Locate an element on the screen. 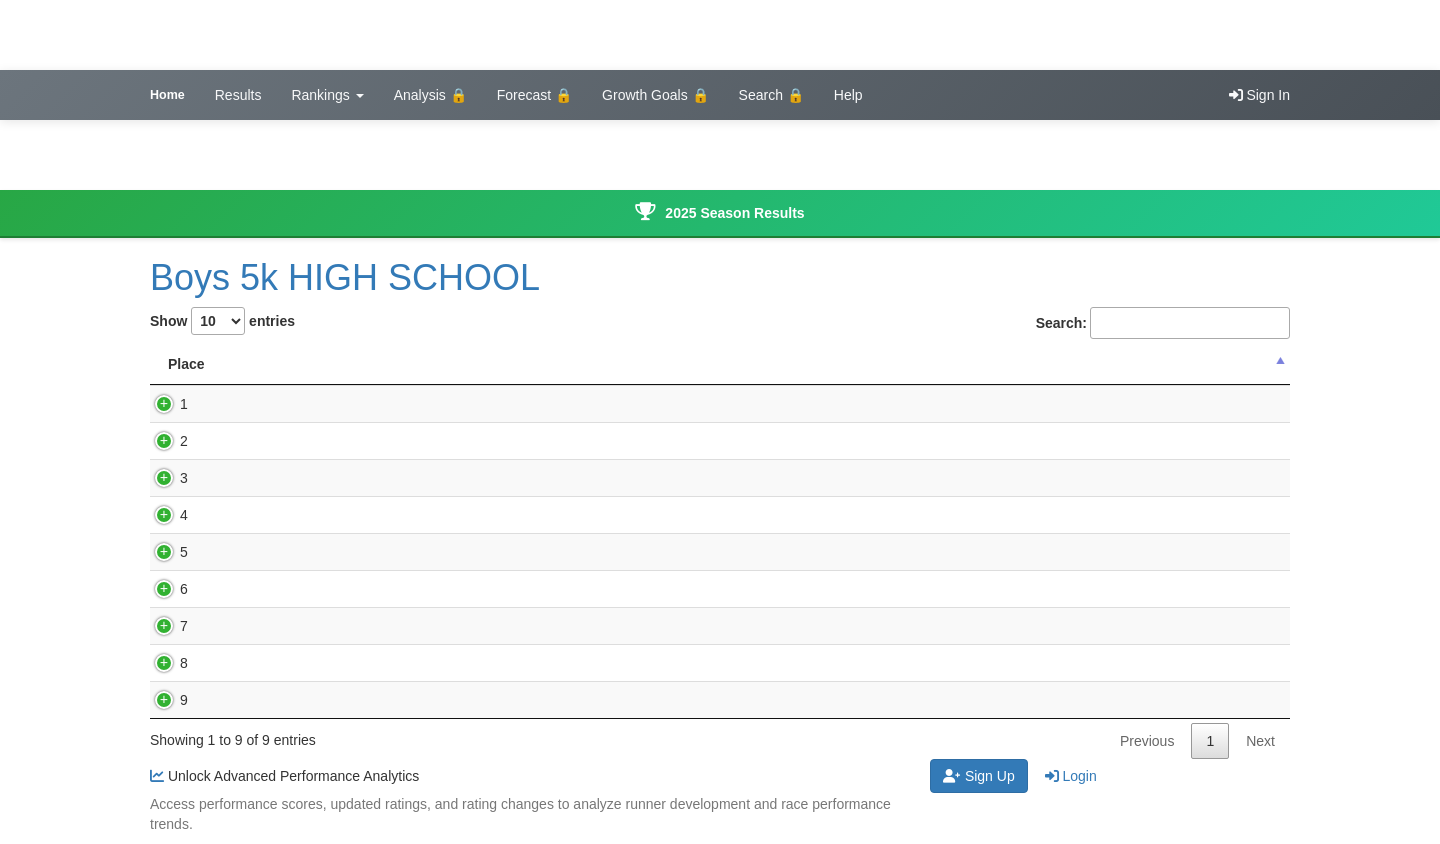 The width and height of the screenshot is (1440, 844). Show entries is located at coordinates (222, 321).